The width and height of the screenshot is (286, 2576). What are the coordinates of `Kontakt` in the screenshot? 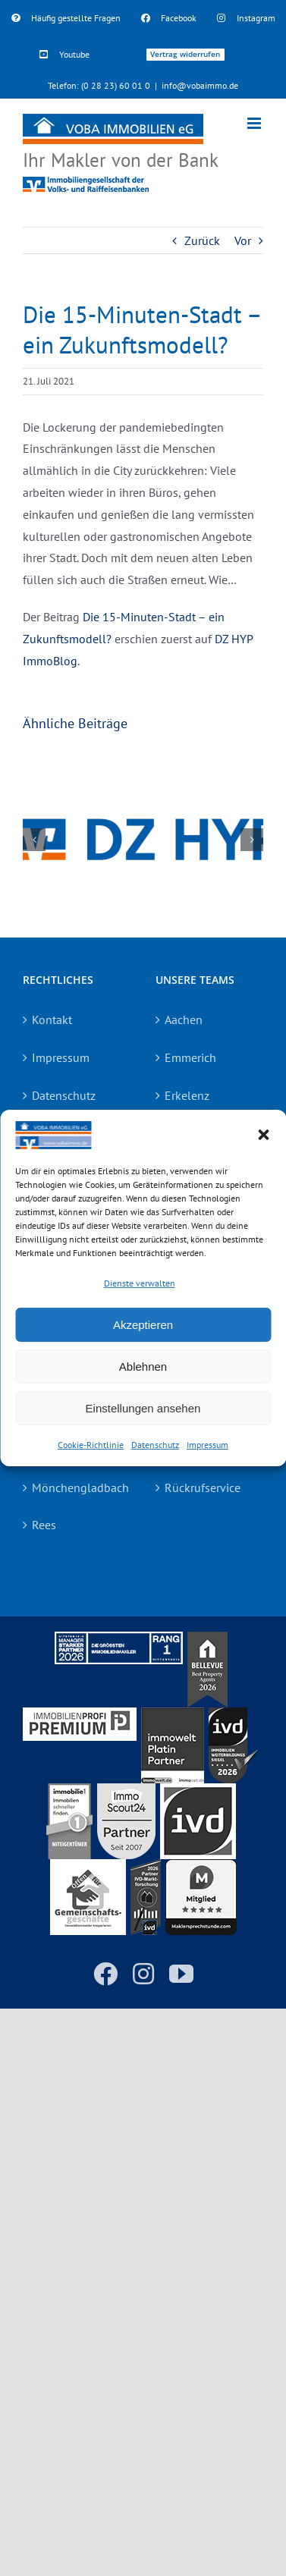 It's located at (52, 1019).